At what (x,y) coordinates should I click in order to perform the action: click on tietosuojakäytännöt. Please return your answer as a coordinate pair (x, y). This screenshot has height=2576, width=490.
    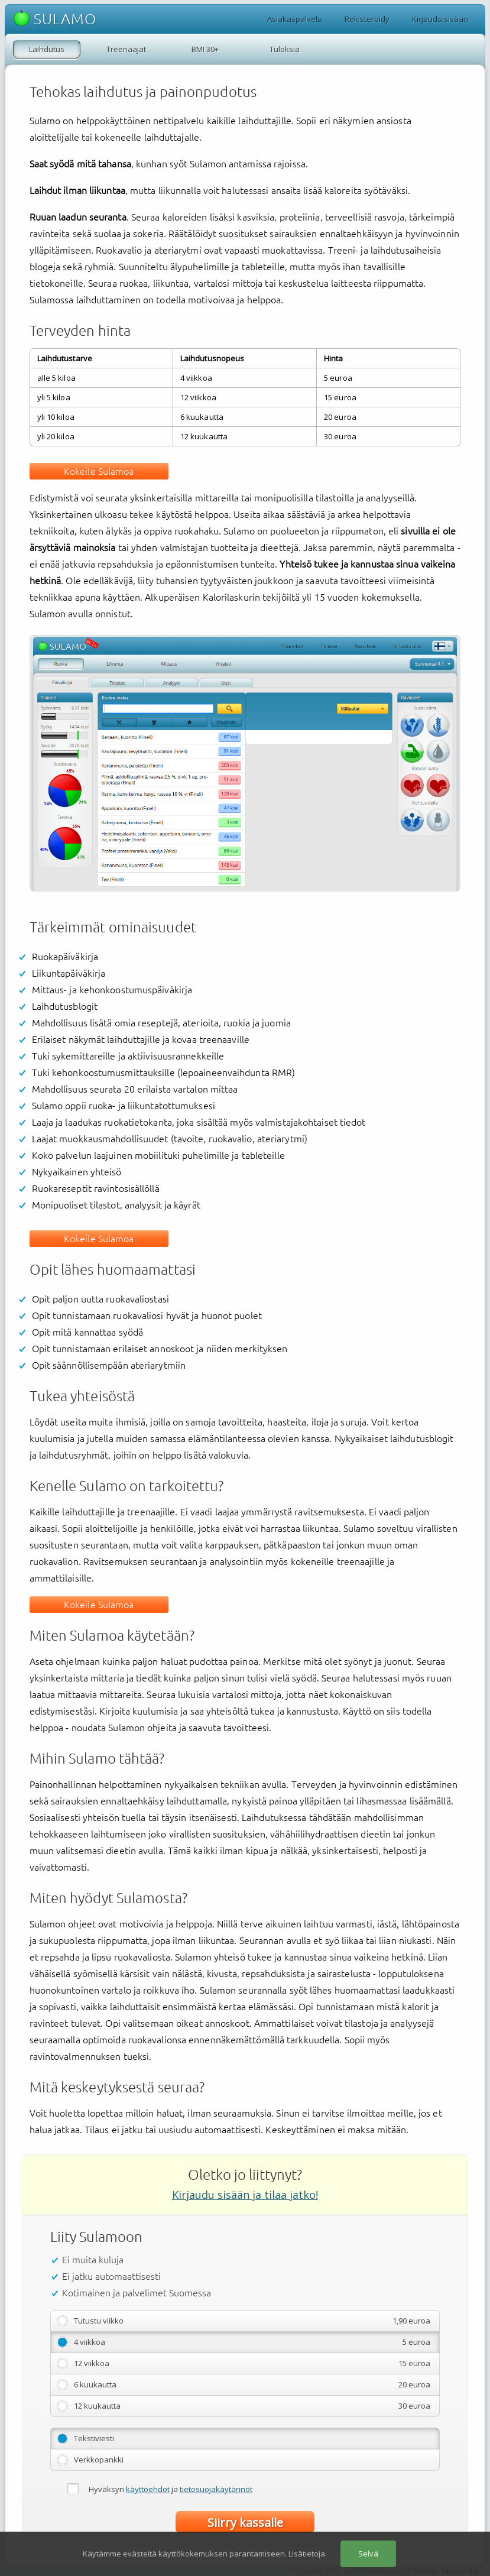
    Looking at the image, I should click on (216, 2489).